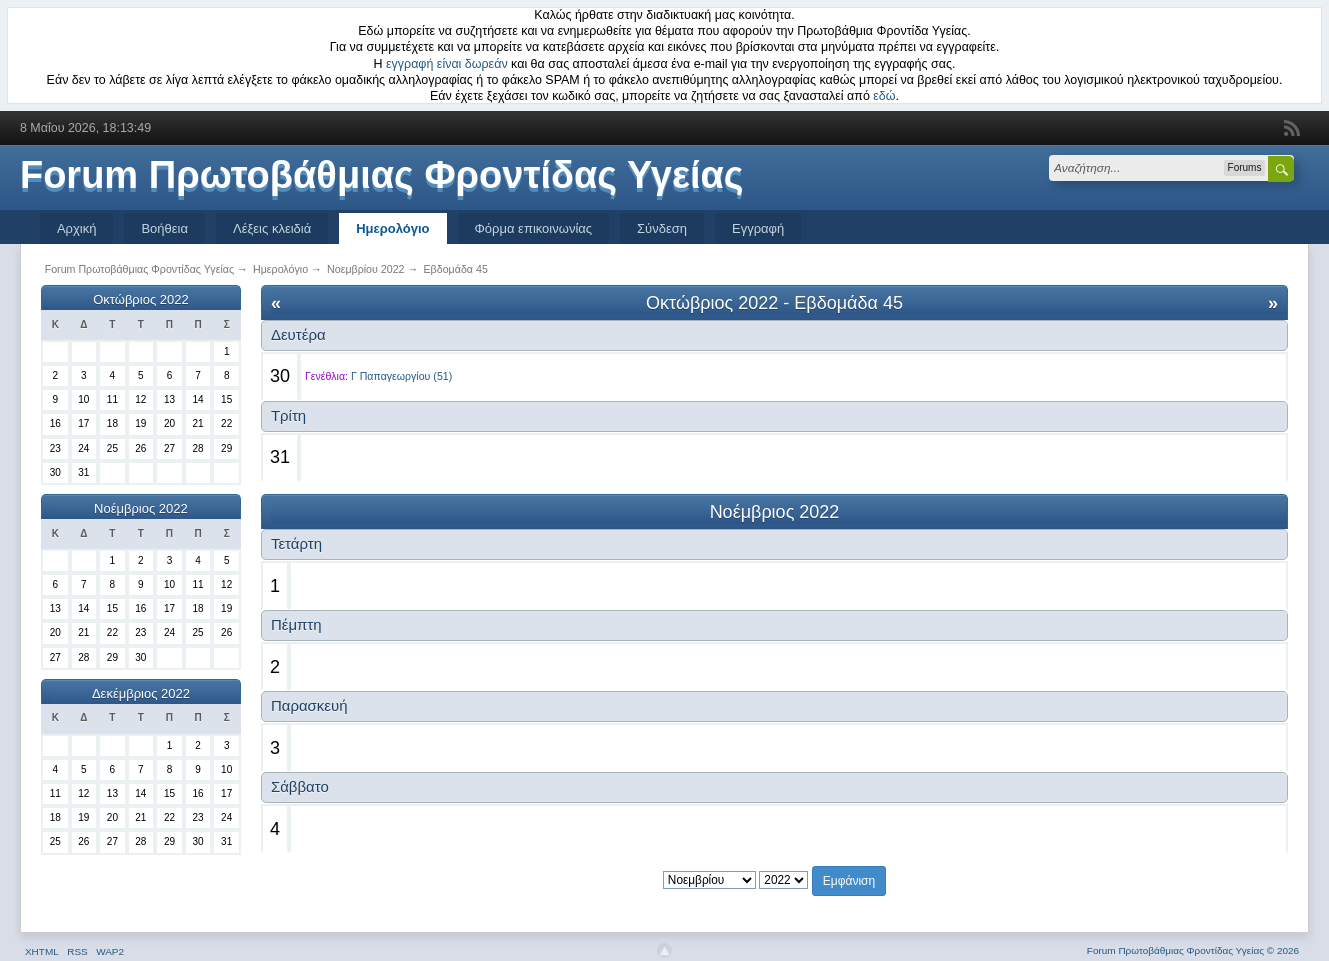 The height and width of the screenshot is (961, 1329). I want to click on Αρχική, so click(77, 228).